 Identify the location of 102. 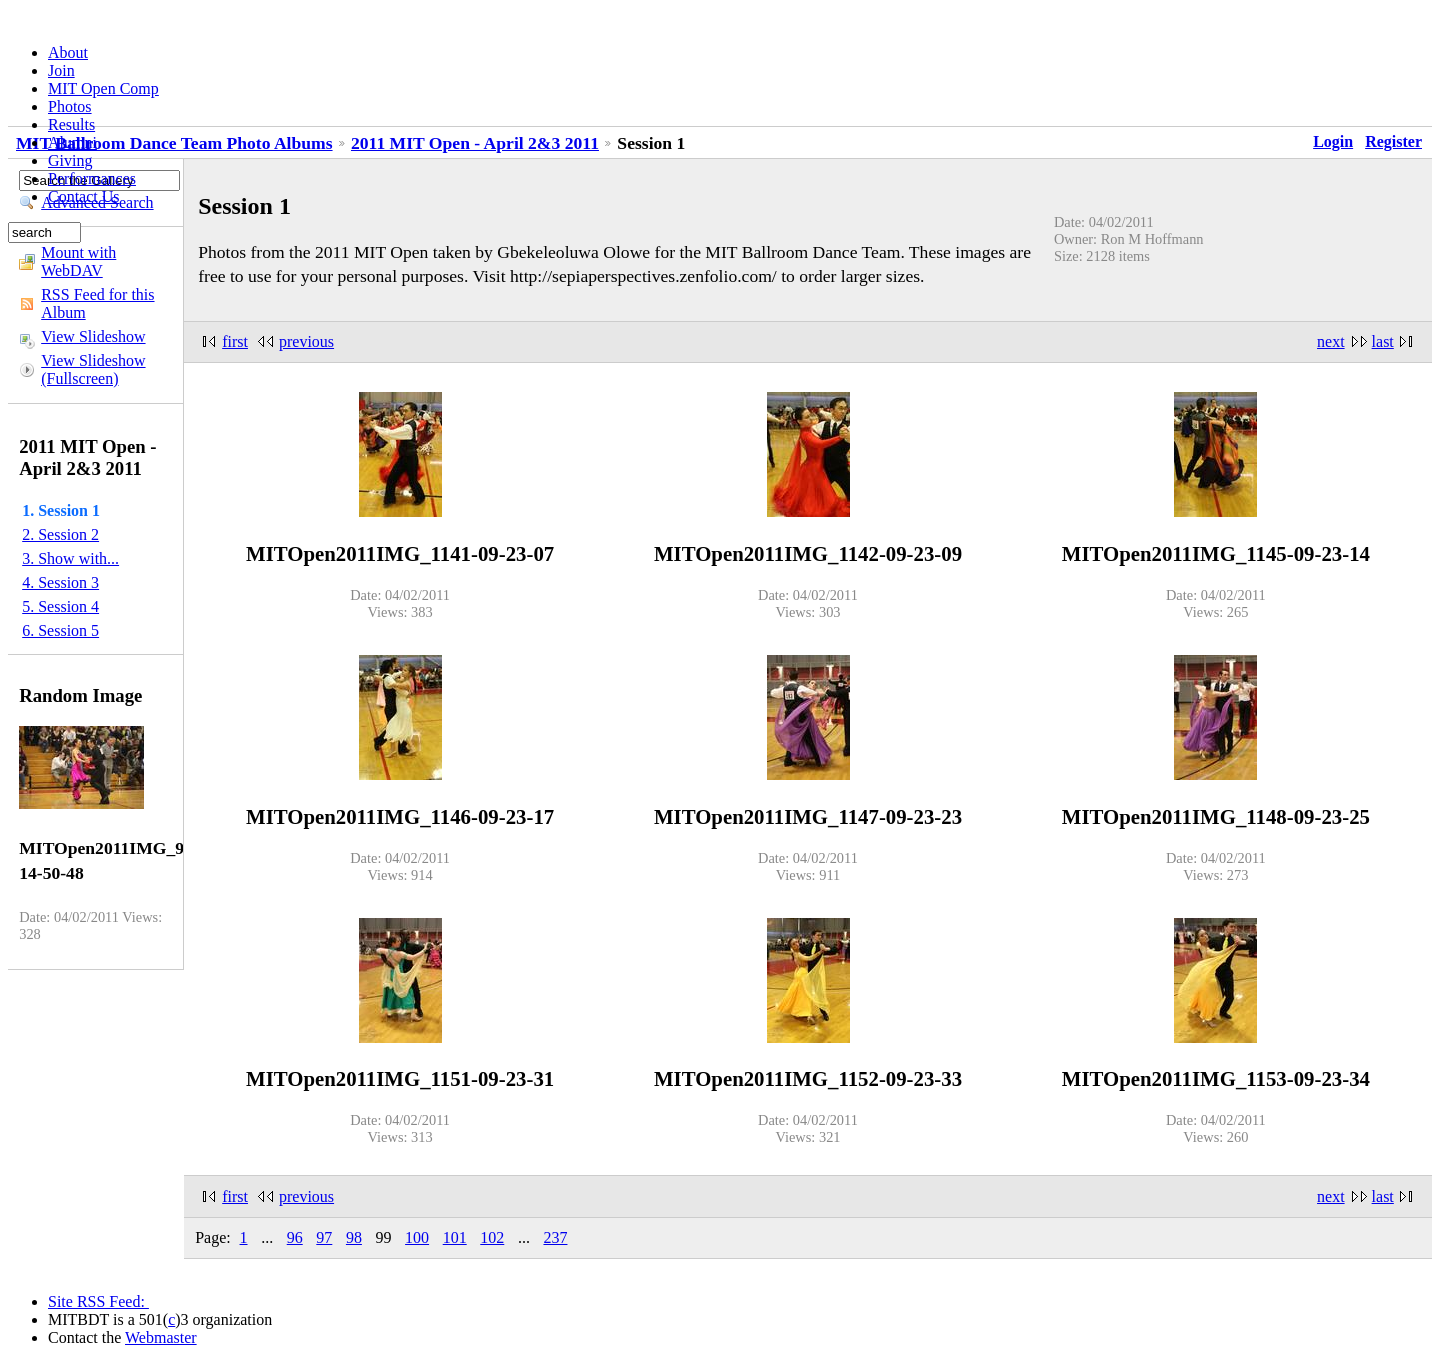
(492, 1237).